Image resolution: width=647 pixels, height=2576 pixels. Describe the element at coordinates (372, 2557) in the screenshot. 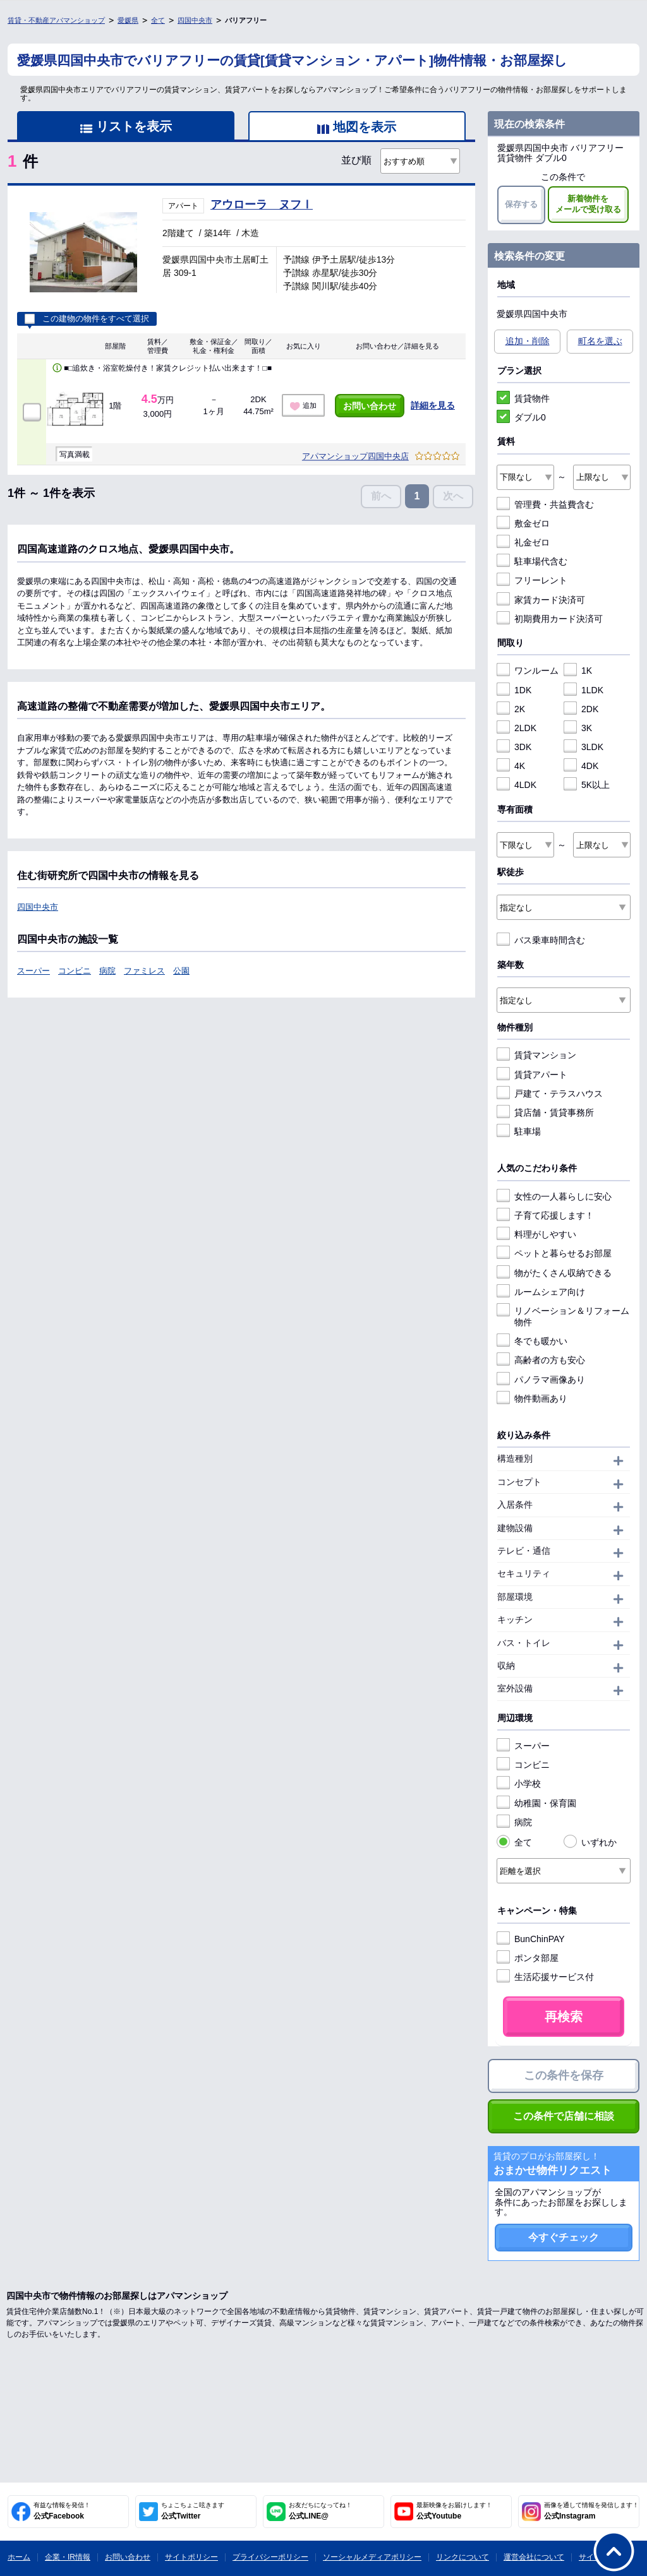

I see `ソーシャルメディアポリシー` at that location.